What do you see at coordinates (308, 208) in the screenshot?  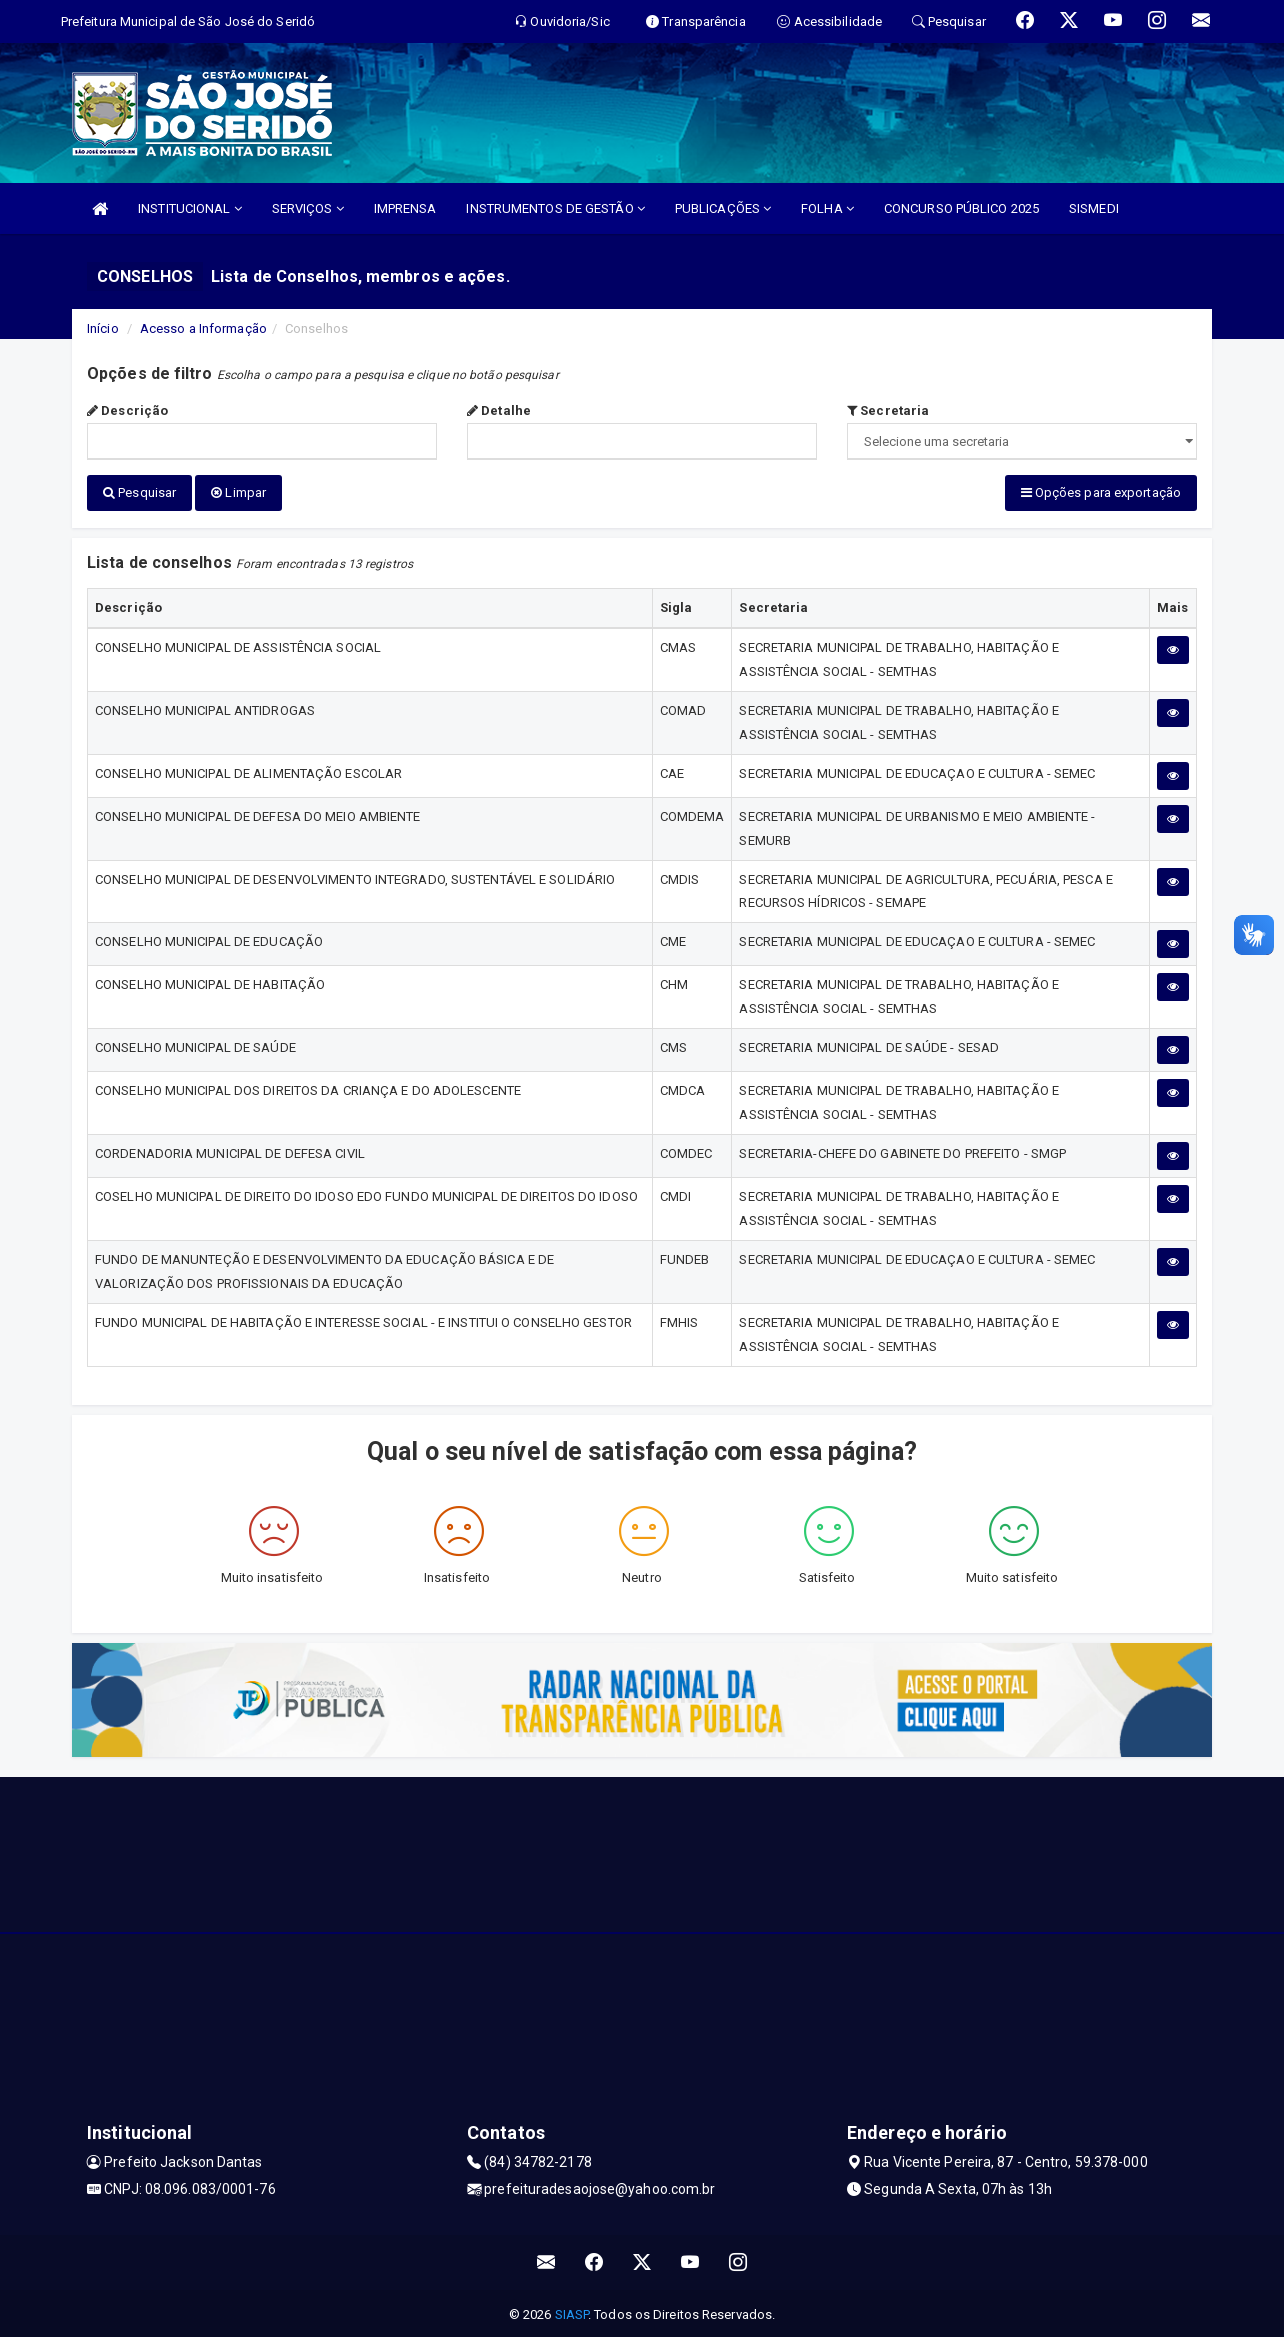 I see `SERVIÇOS` at bounding box center [308, 208].